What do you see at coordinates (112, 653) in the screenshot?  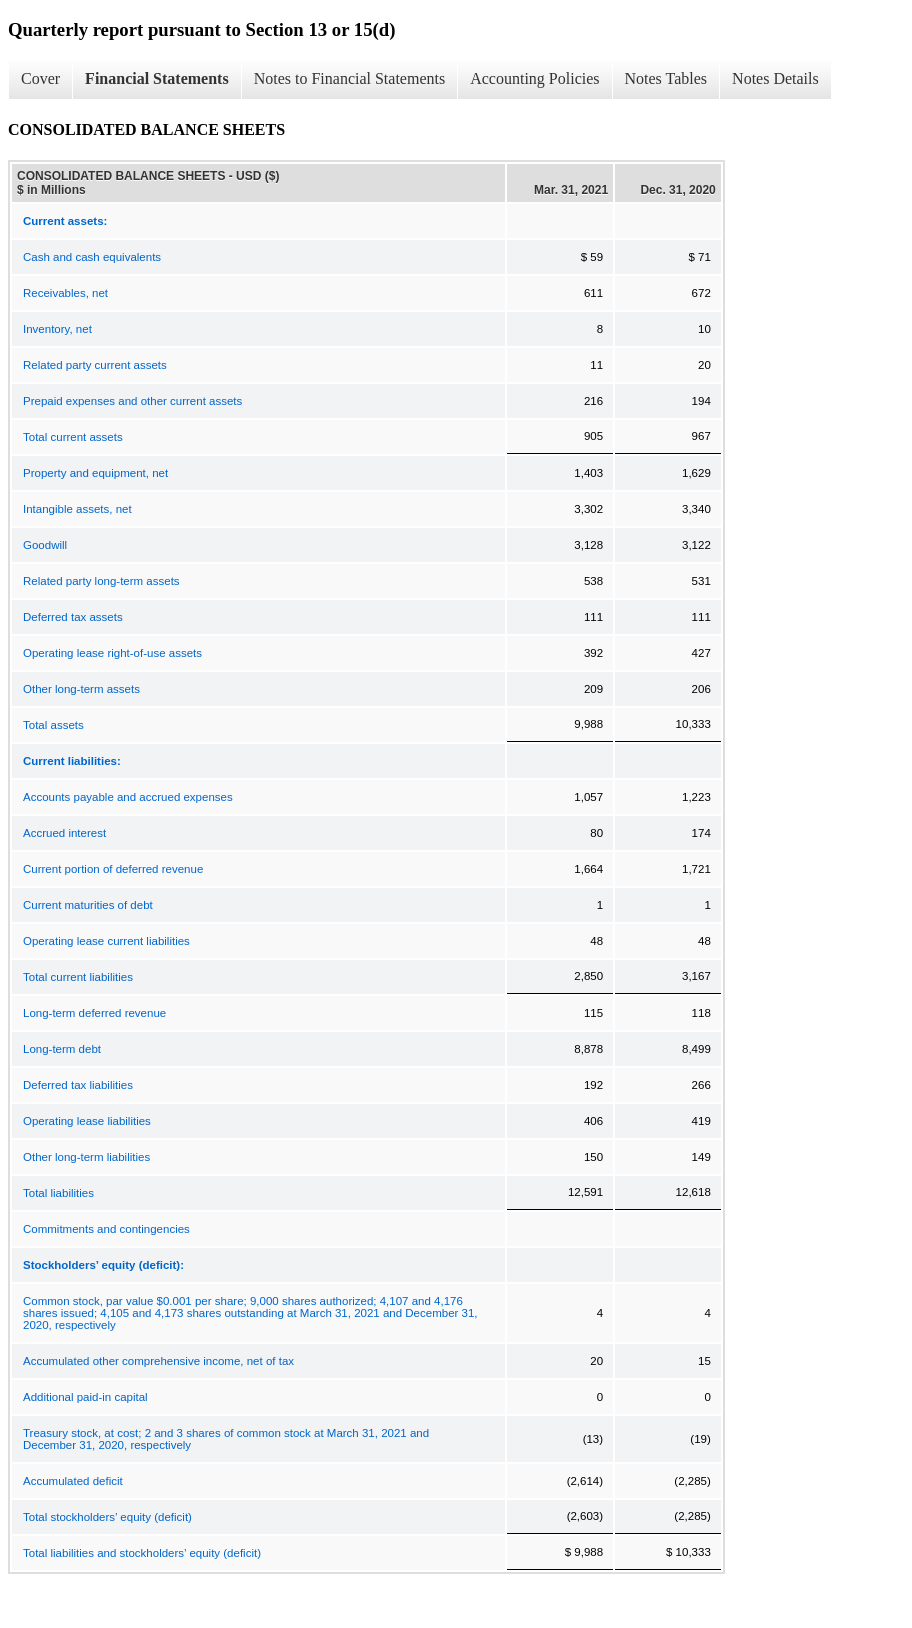 I see `Operating lease right-of-use assets` at bounding box center [112, 653].